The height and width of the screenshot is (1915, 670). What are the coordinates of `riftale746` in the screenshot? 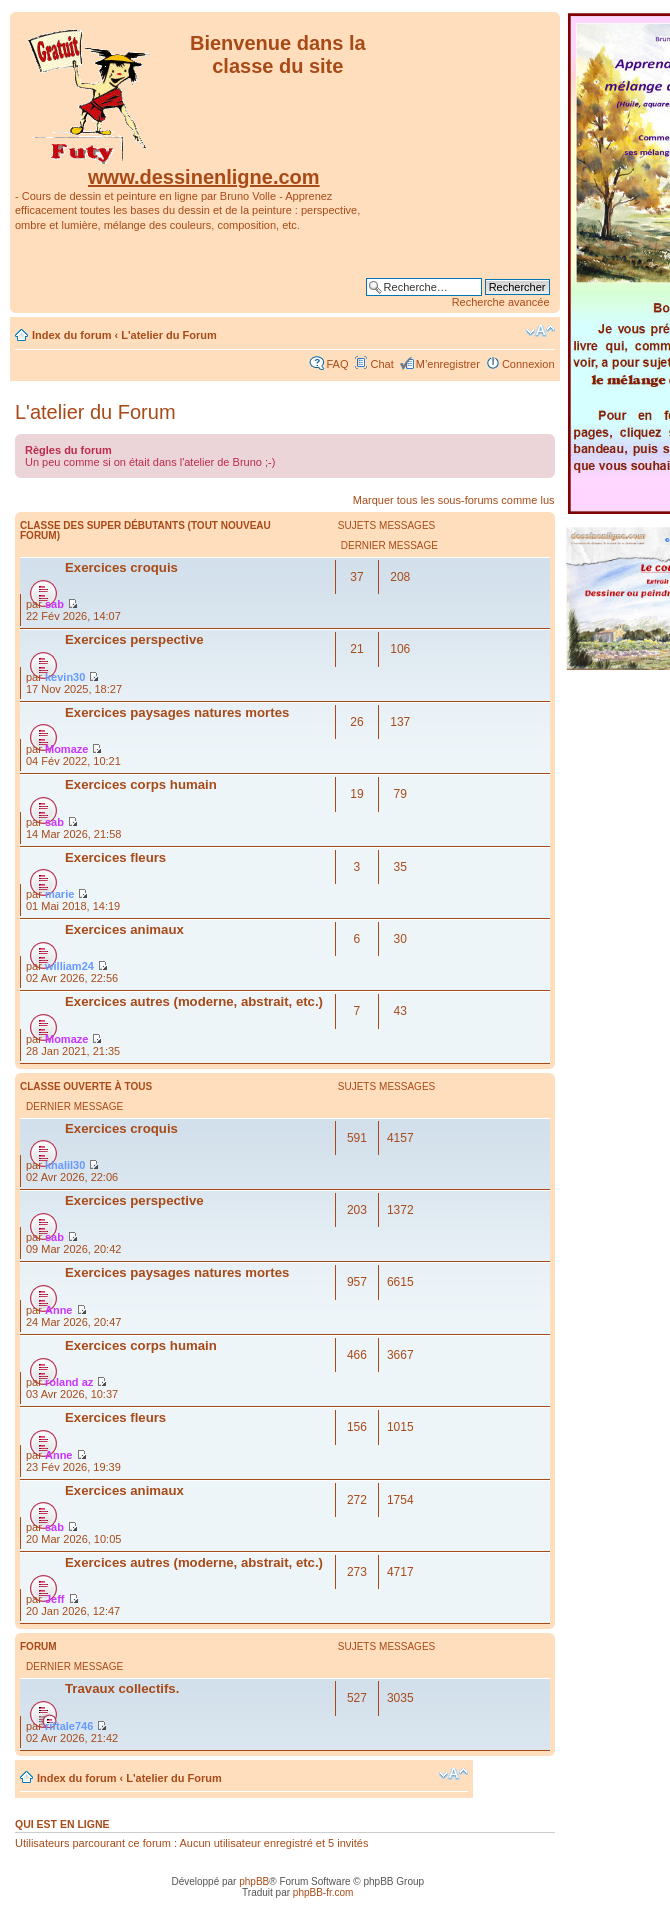 It's located at (69, 1726).